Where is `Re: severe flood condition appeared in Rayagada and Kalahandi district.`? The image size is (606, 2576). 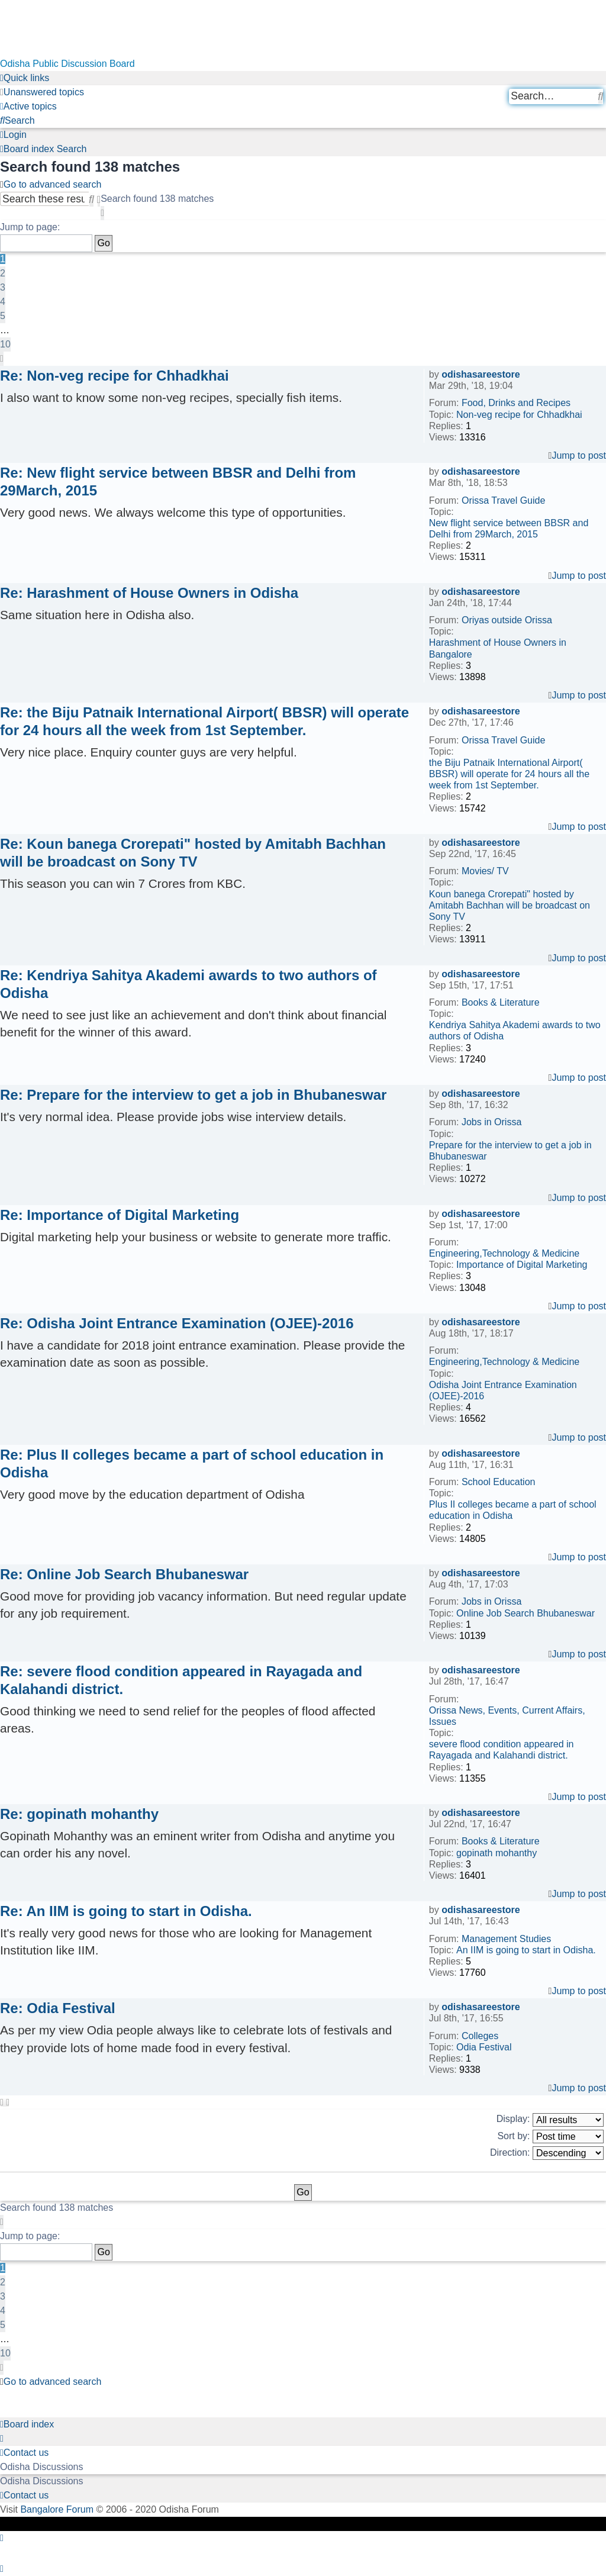 Re: severe flood condition appeared in Rayagada and Kalahandi district. is located at coordinates (181, 1680).